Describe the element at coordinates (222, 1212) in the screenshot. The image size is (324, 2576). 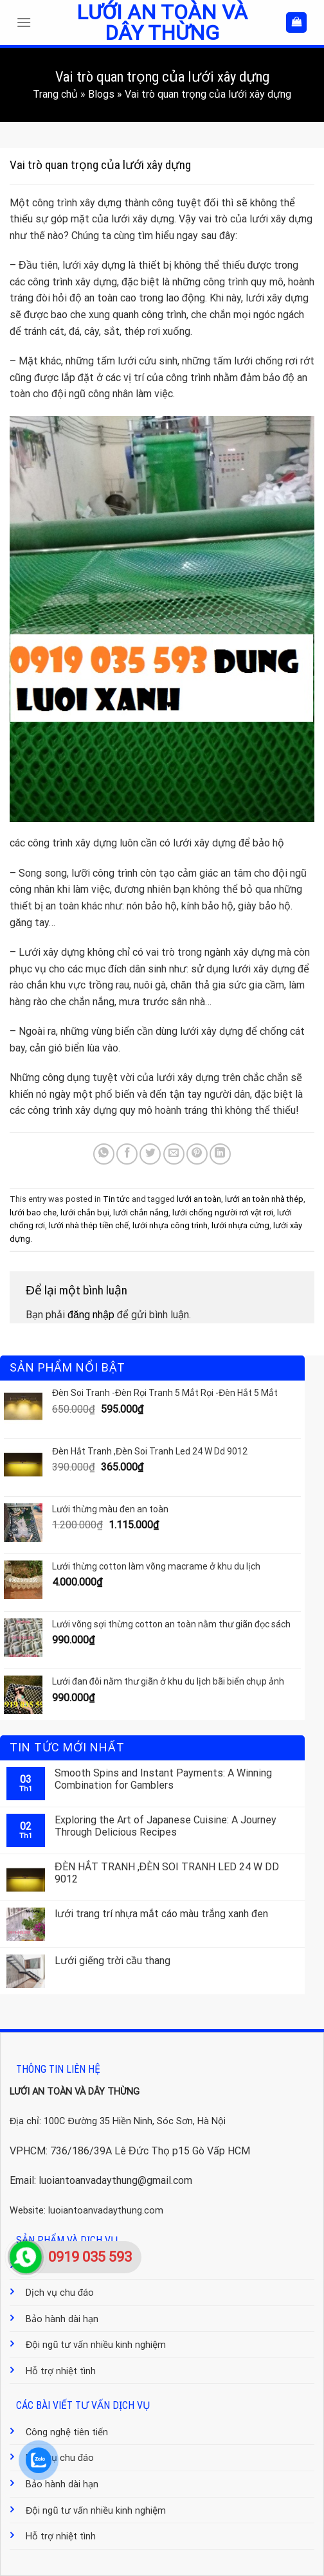
I see `lưới chống người rơi vật rơi` at that location.